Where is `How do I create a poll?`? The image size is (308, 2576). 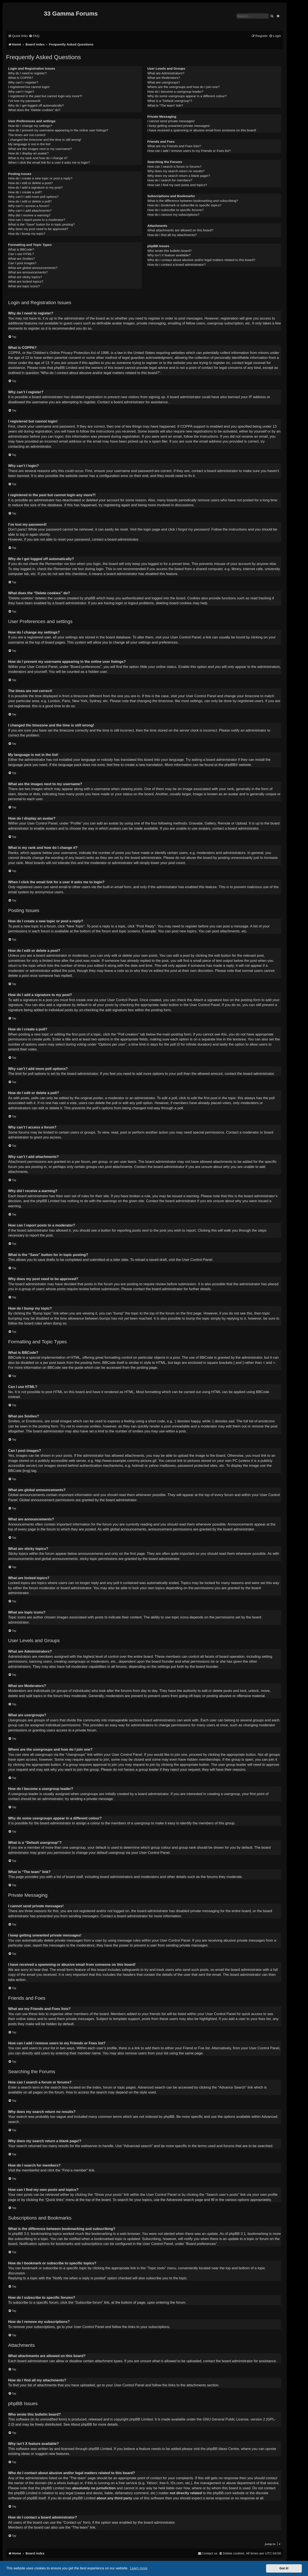
How do I create a poll? is located at coordinates (25, 192).